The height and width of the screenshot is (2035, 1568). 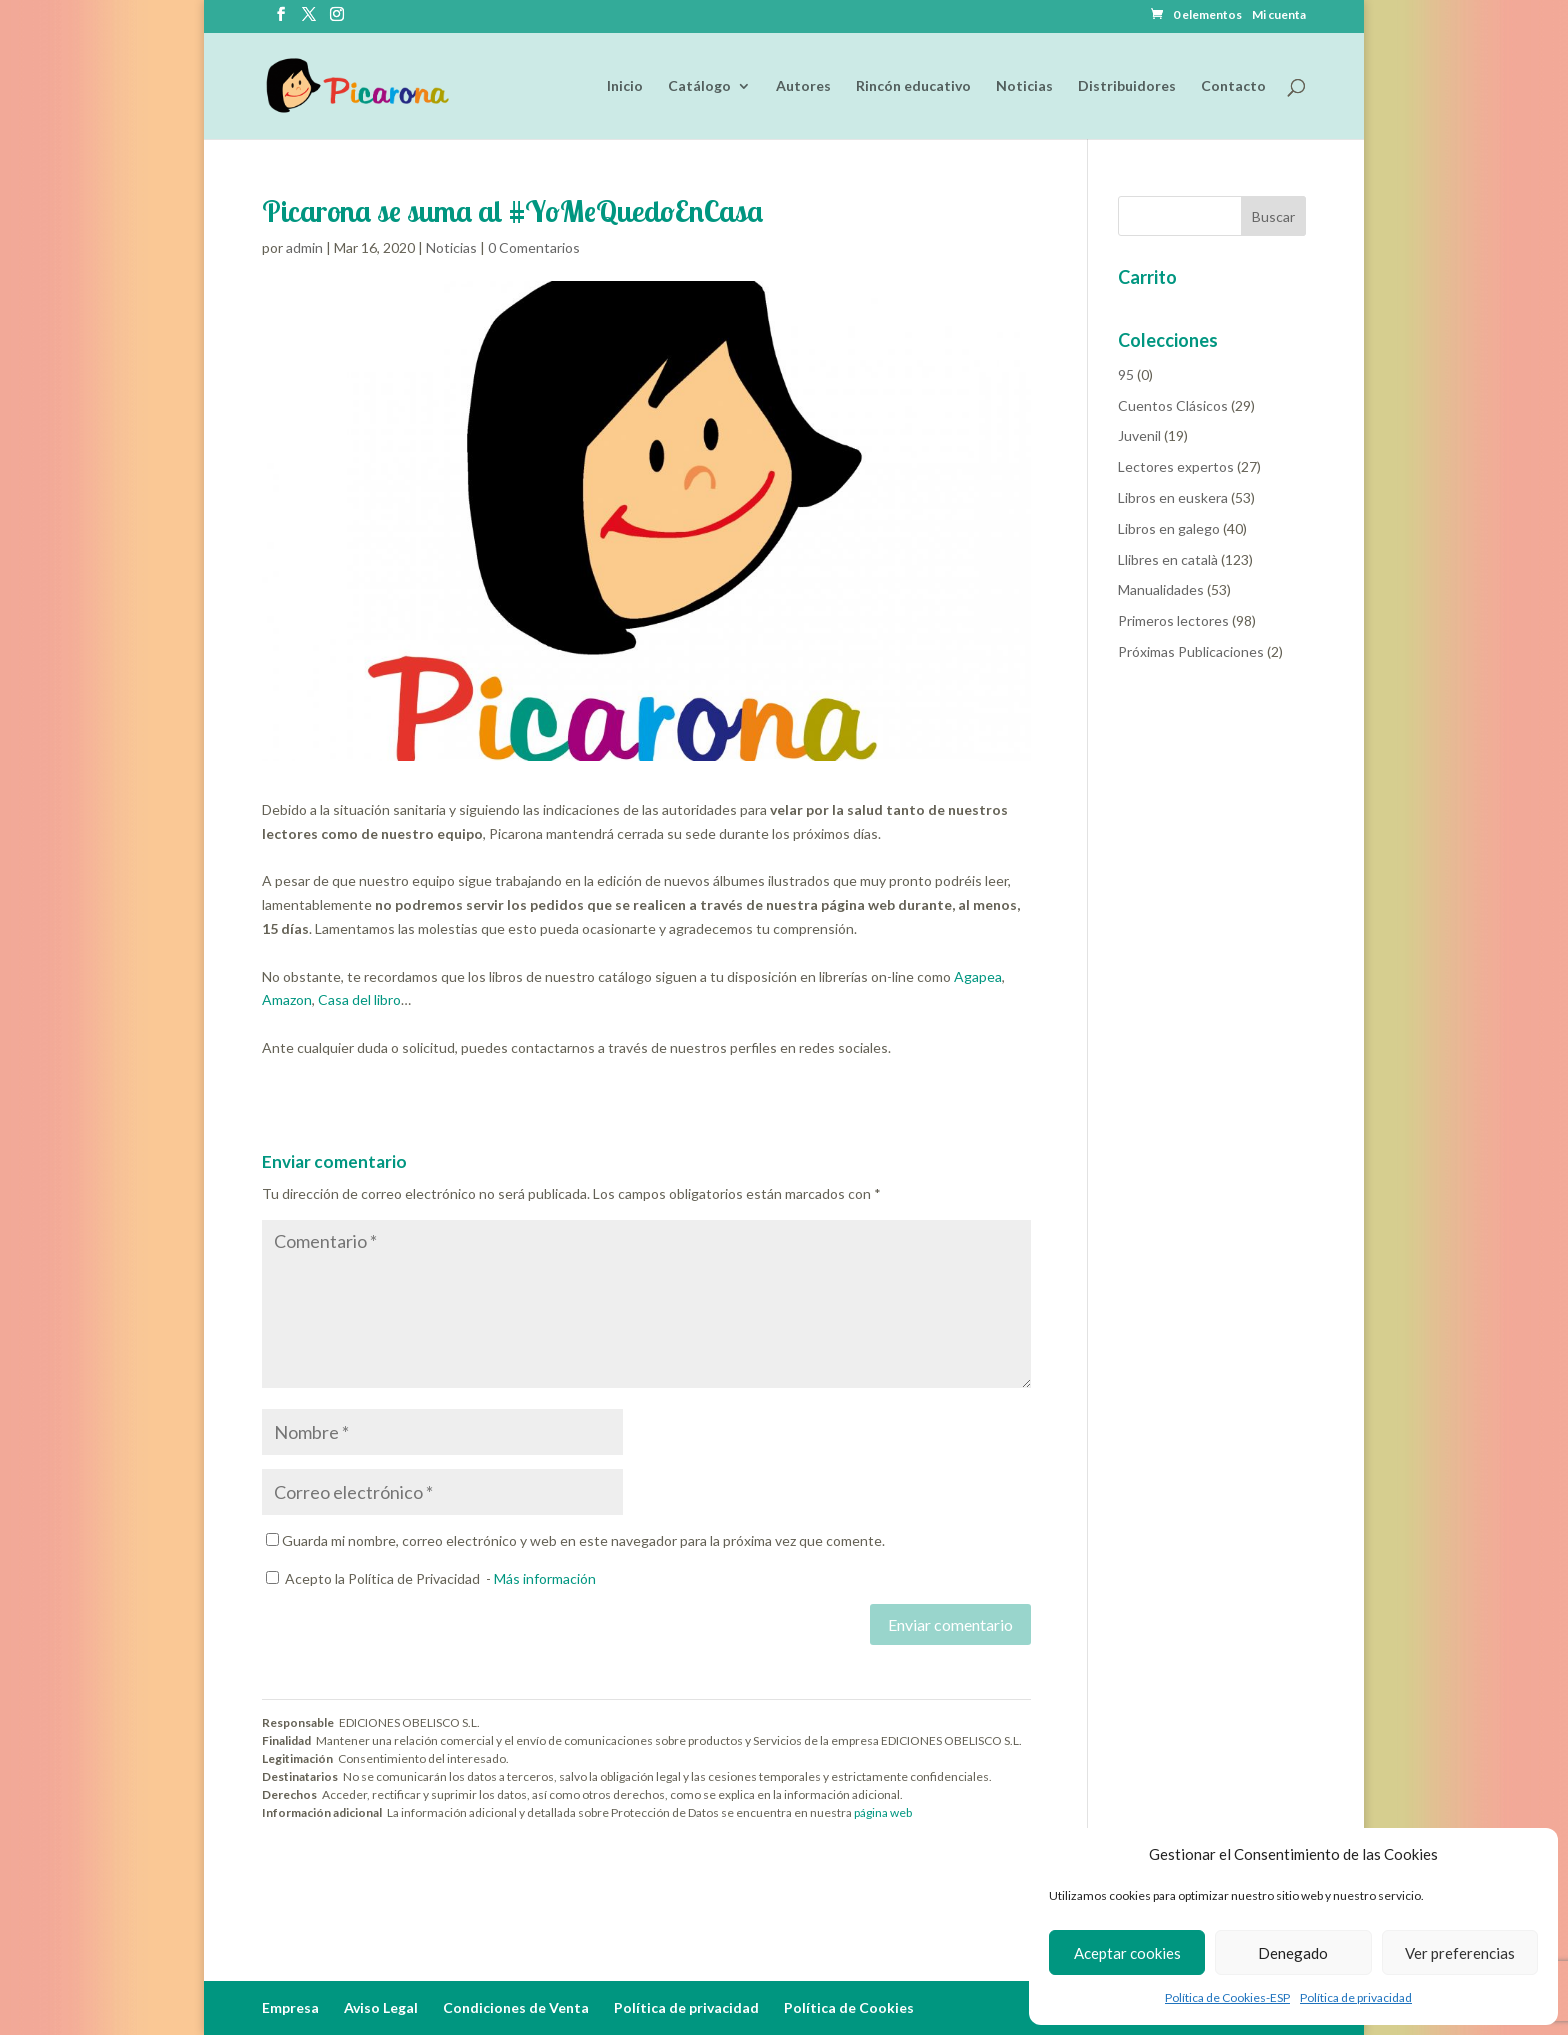 I want to click on Mi cuenta, so click(x=1279, y=15).